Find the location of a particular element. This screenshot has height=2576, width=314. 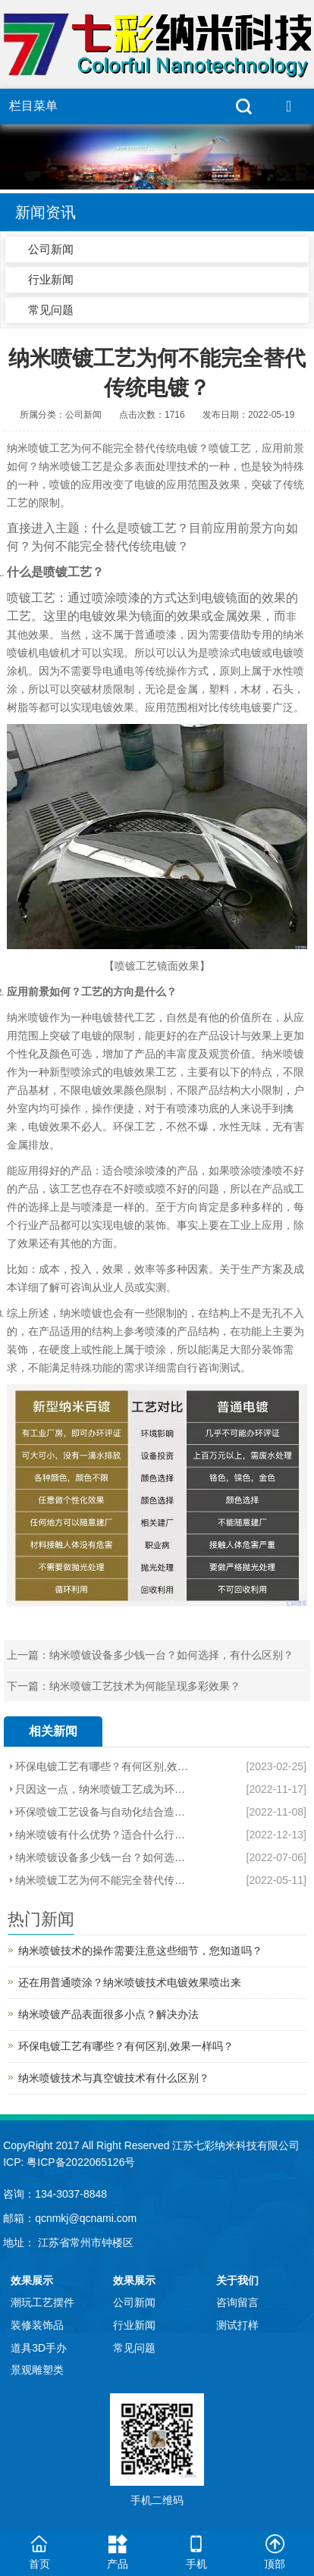

还在用普通喷涂？纳米喷镀技术电镀效果喷出来 is located at coordinates (129, 1982).